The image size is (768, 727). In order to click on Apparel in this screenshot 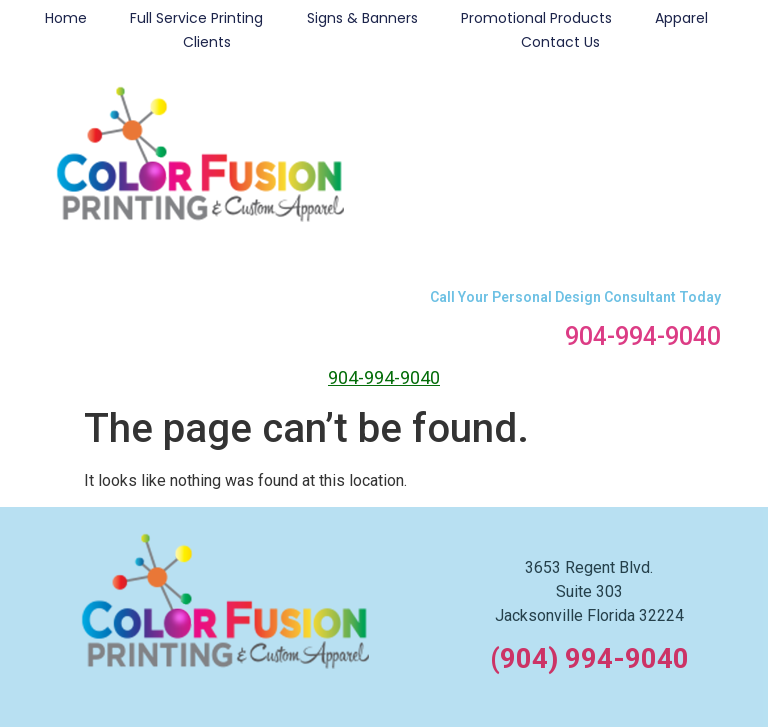, I will do `click(681, 18)`.